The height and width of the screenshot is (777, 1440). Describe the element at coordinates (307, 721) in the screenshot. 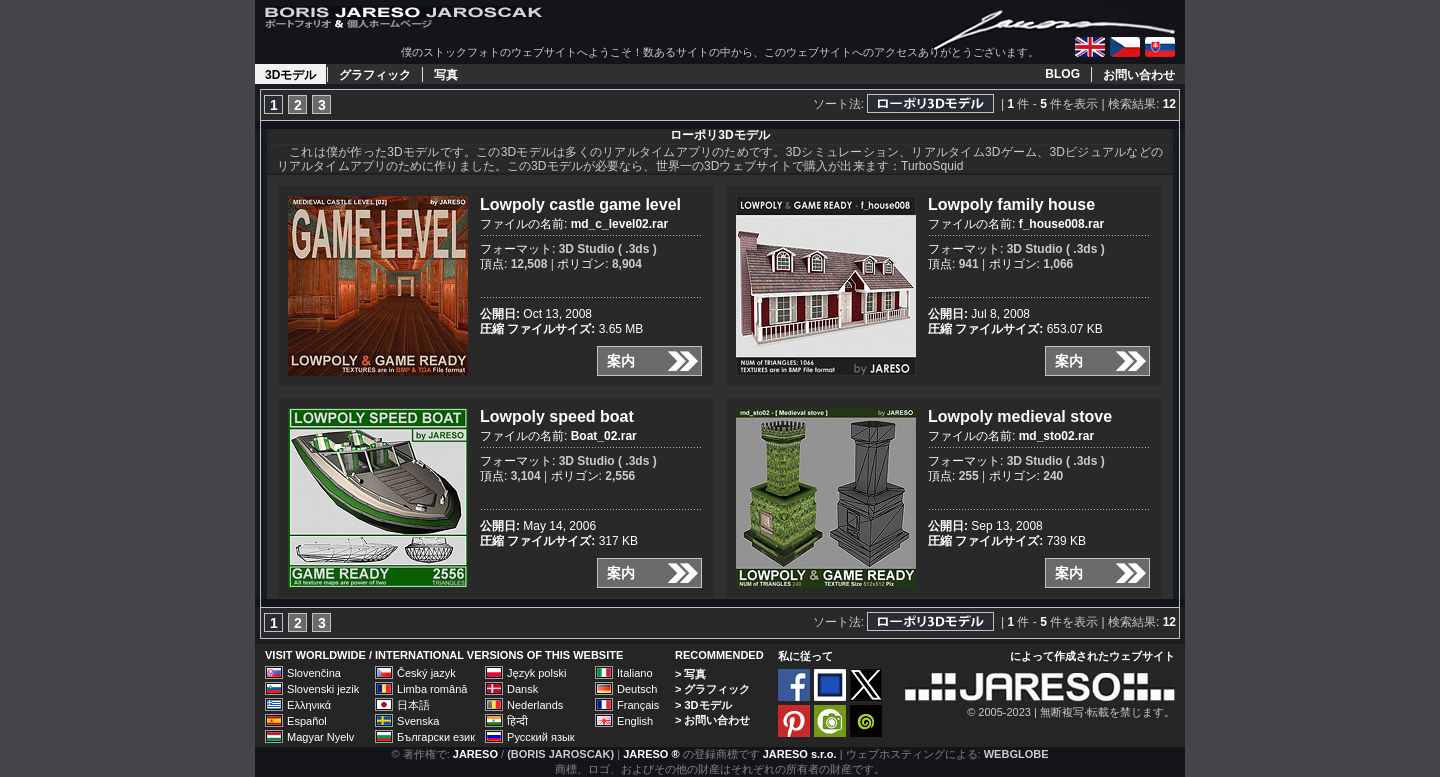

I see `Español` at that location.